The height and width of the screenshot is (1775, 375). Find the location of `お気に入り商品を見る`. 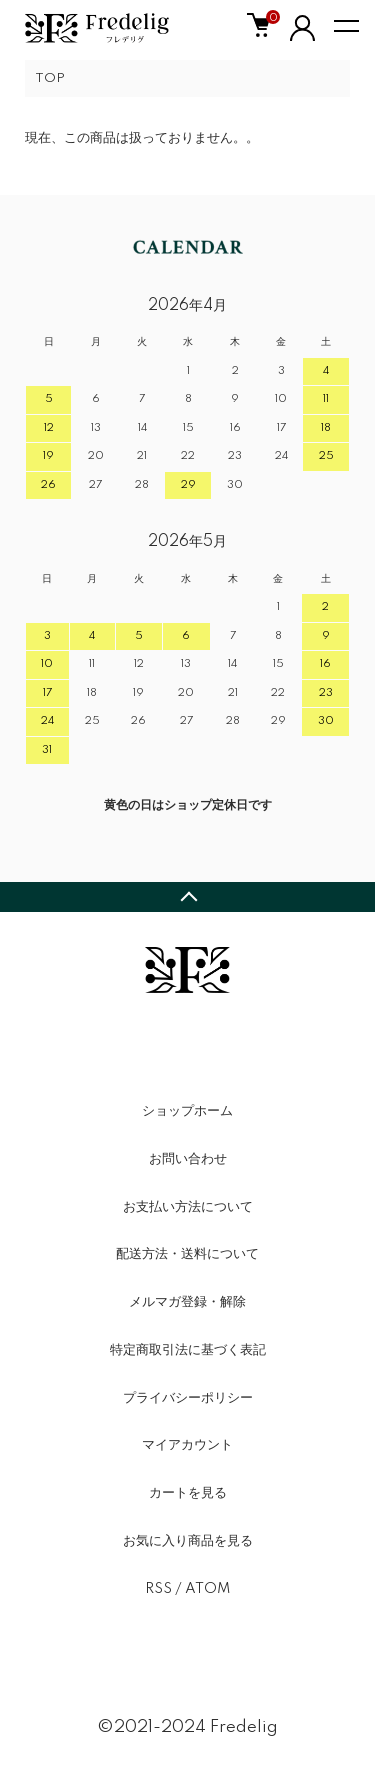

お気に入り商品を見る is located at coordinates (188, 1541).